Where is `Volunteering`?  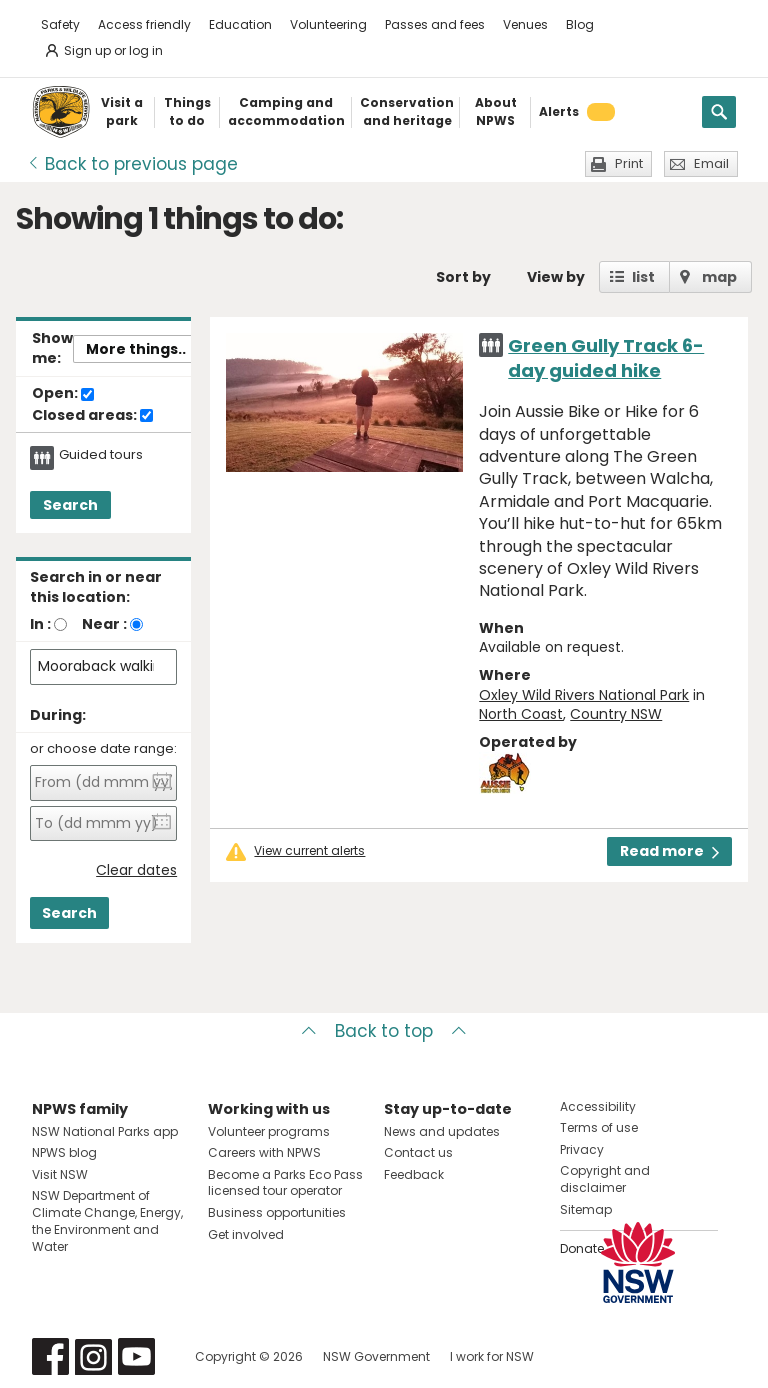 Volunteering is located at coordinates (328, 24).